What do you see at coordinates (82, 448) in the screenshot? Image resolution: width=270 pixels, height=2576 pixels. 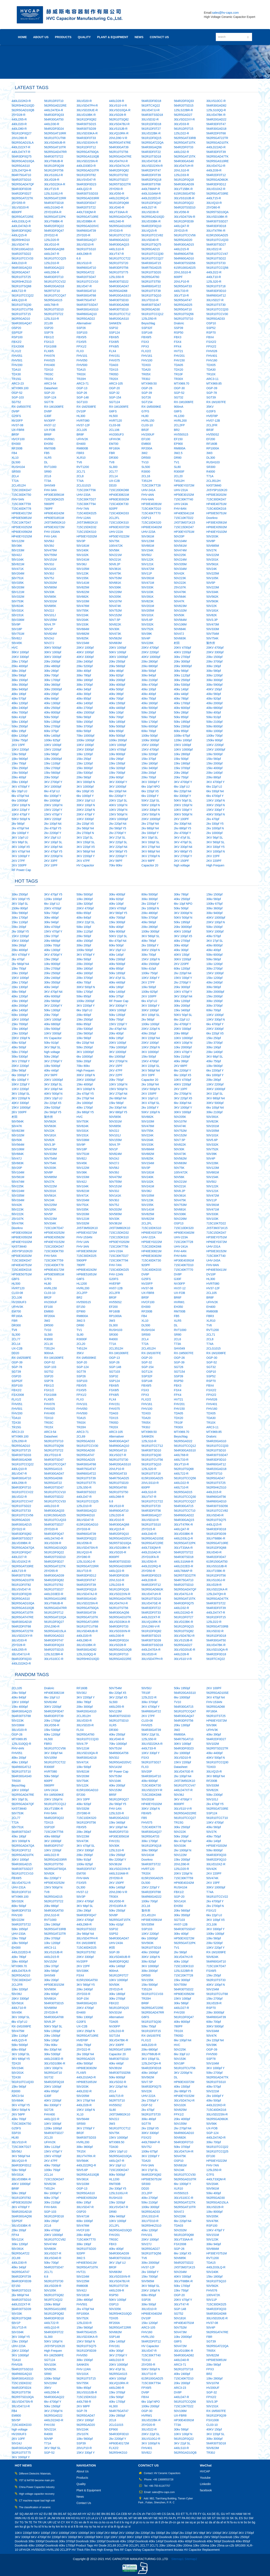 I see `RM800B` at bounding box center [82, 448].